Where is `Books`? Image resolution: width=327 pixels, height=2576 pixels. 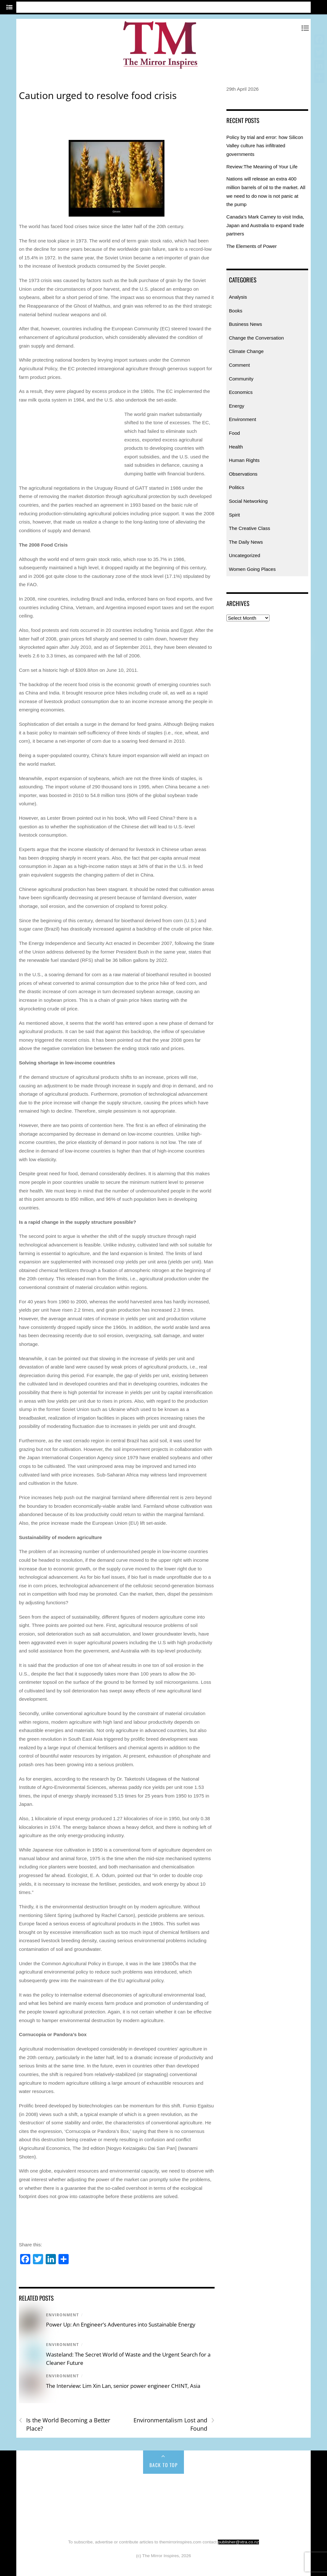 Books is located at coordinates (235, 310).